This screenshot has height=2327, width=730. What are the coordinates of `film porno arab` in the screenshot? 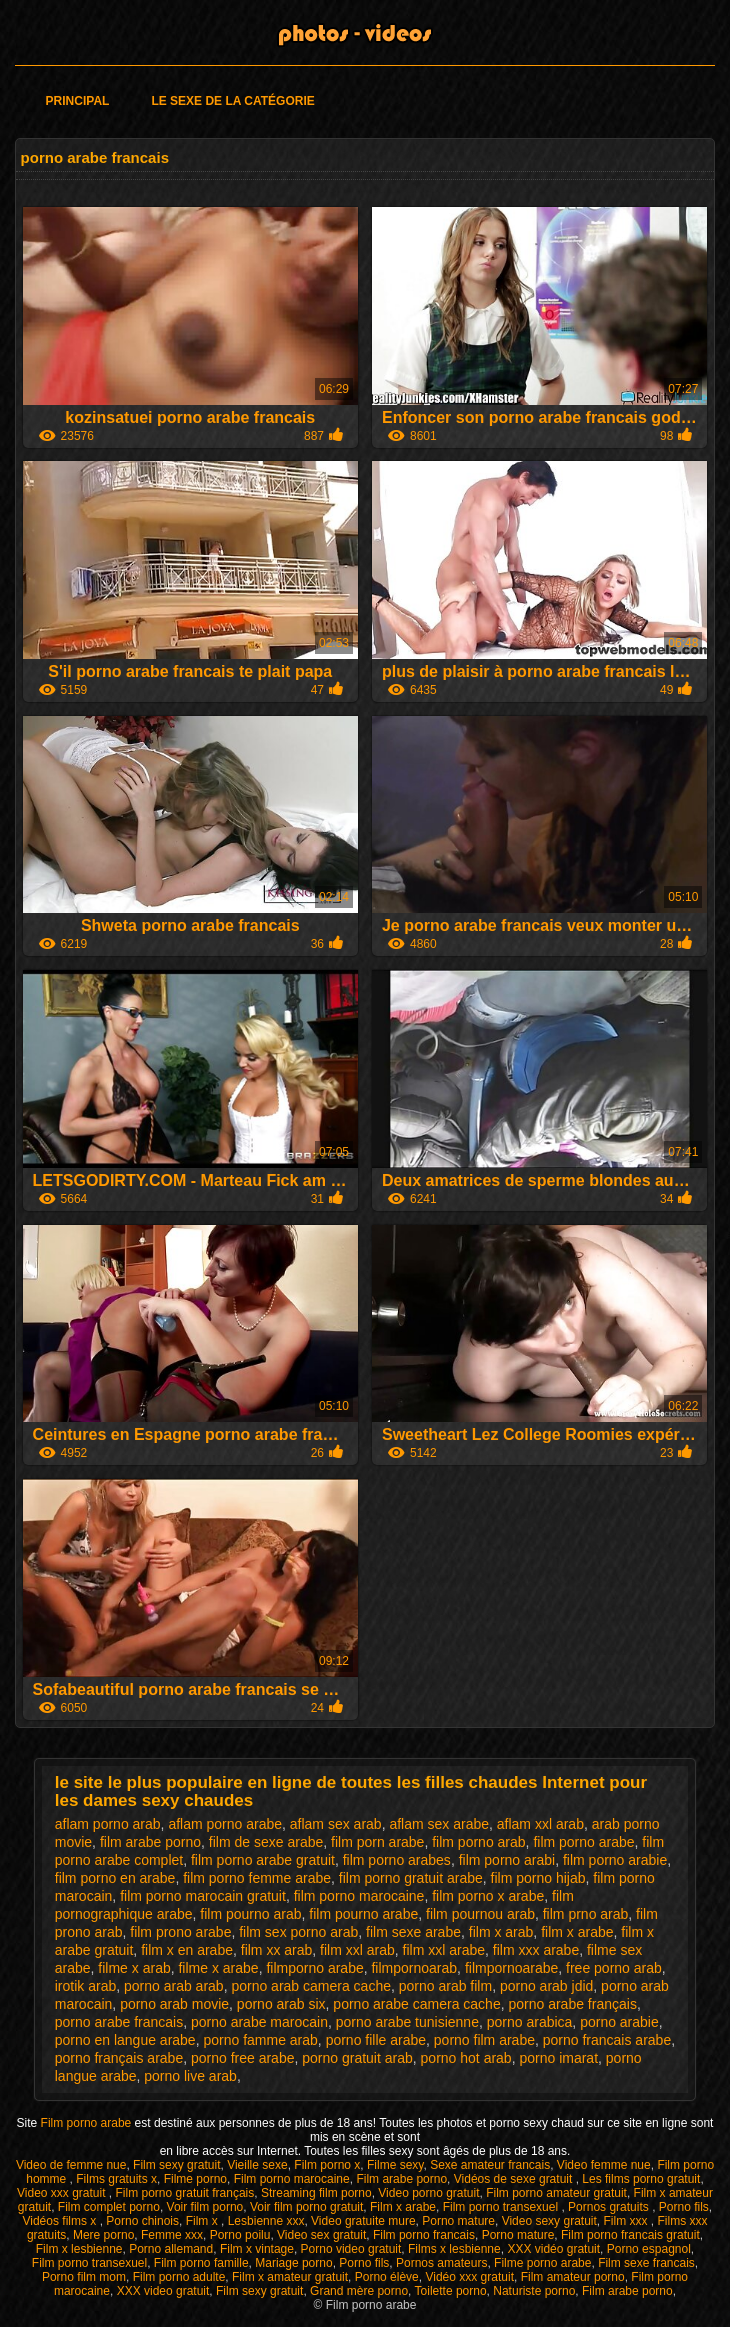 It's located at (478, 1842).